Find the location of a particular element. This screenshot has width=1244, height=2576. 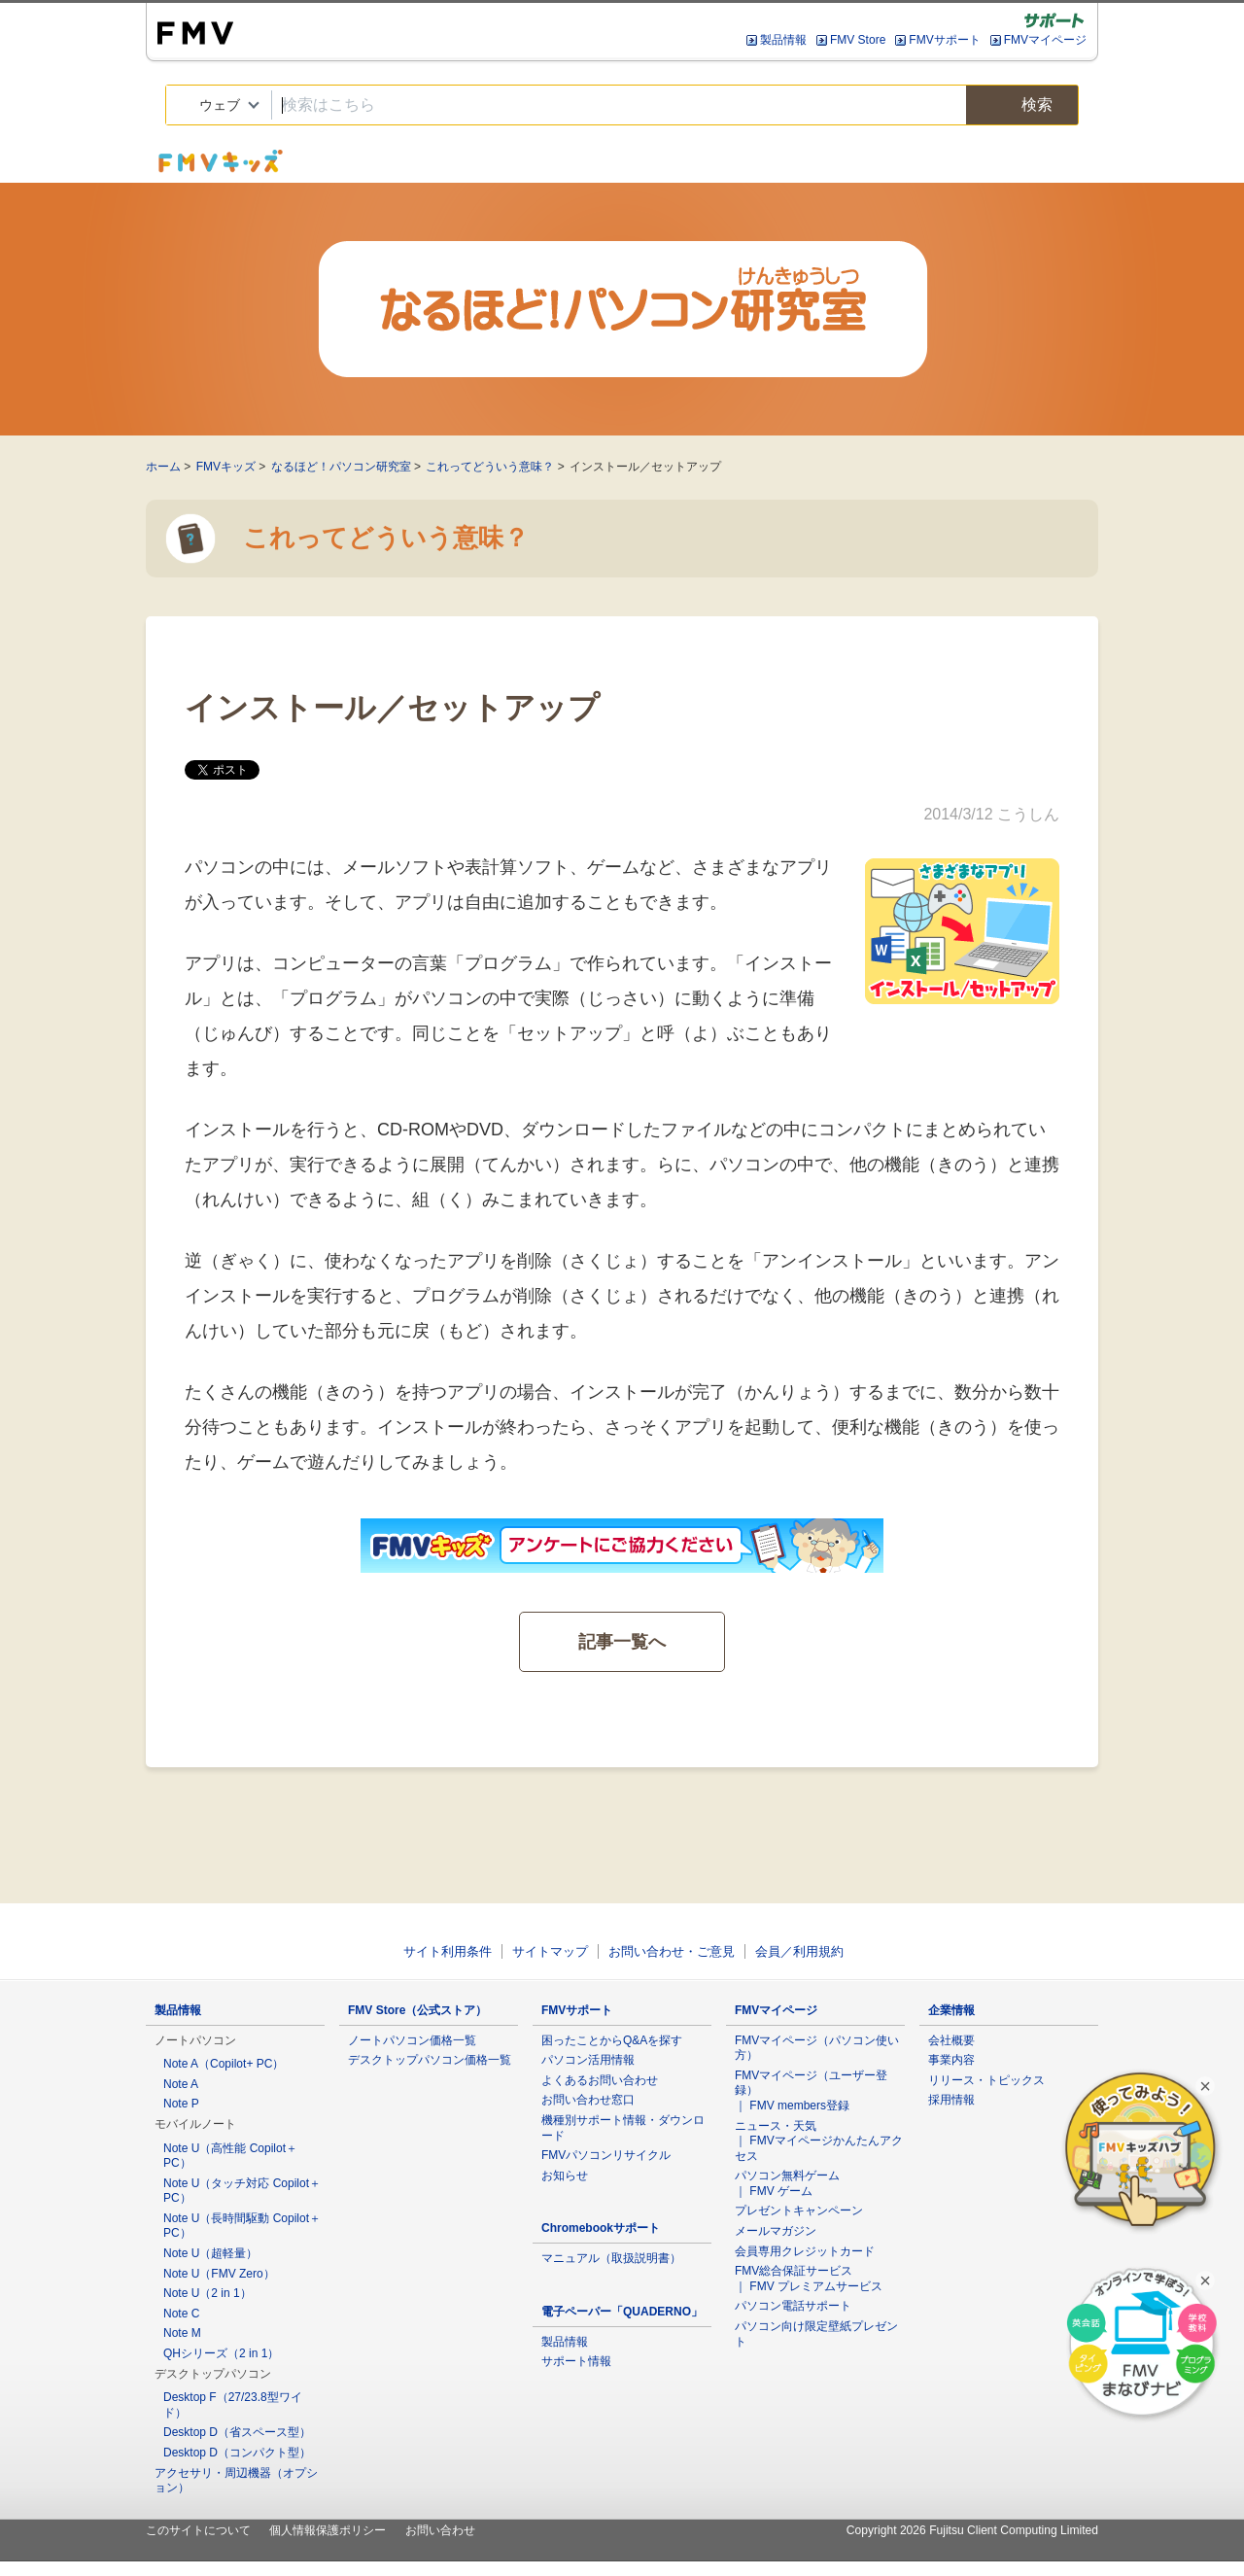

Note U（2 in 1） is located at coordinates (207, 2293).